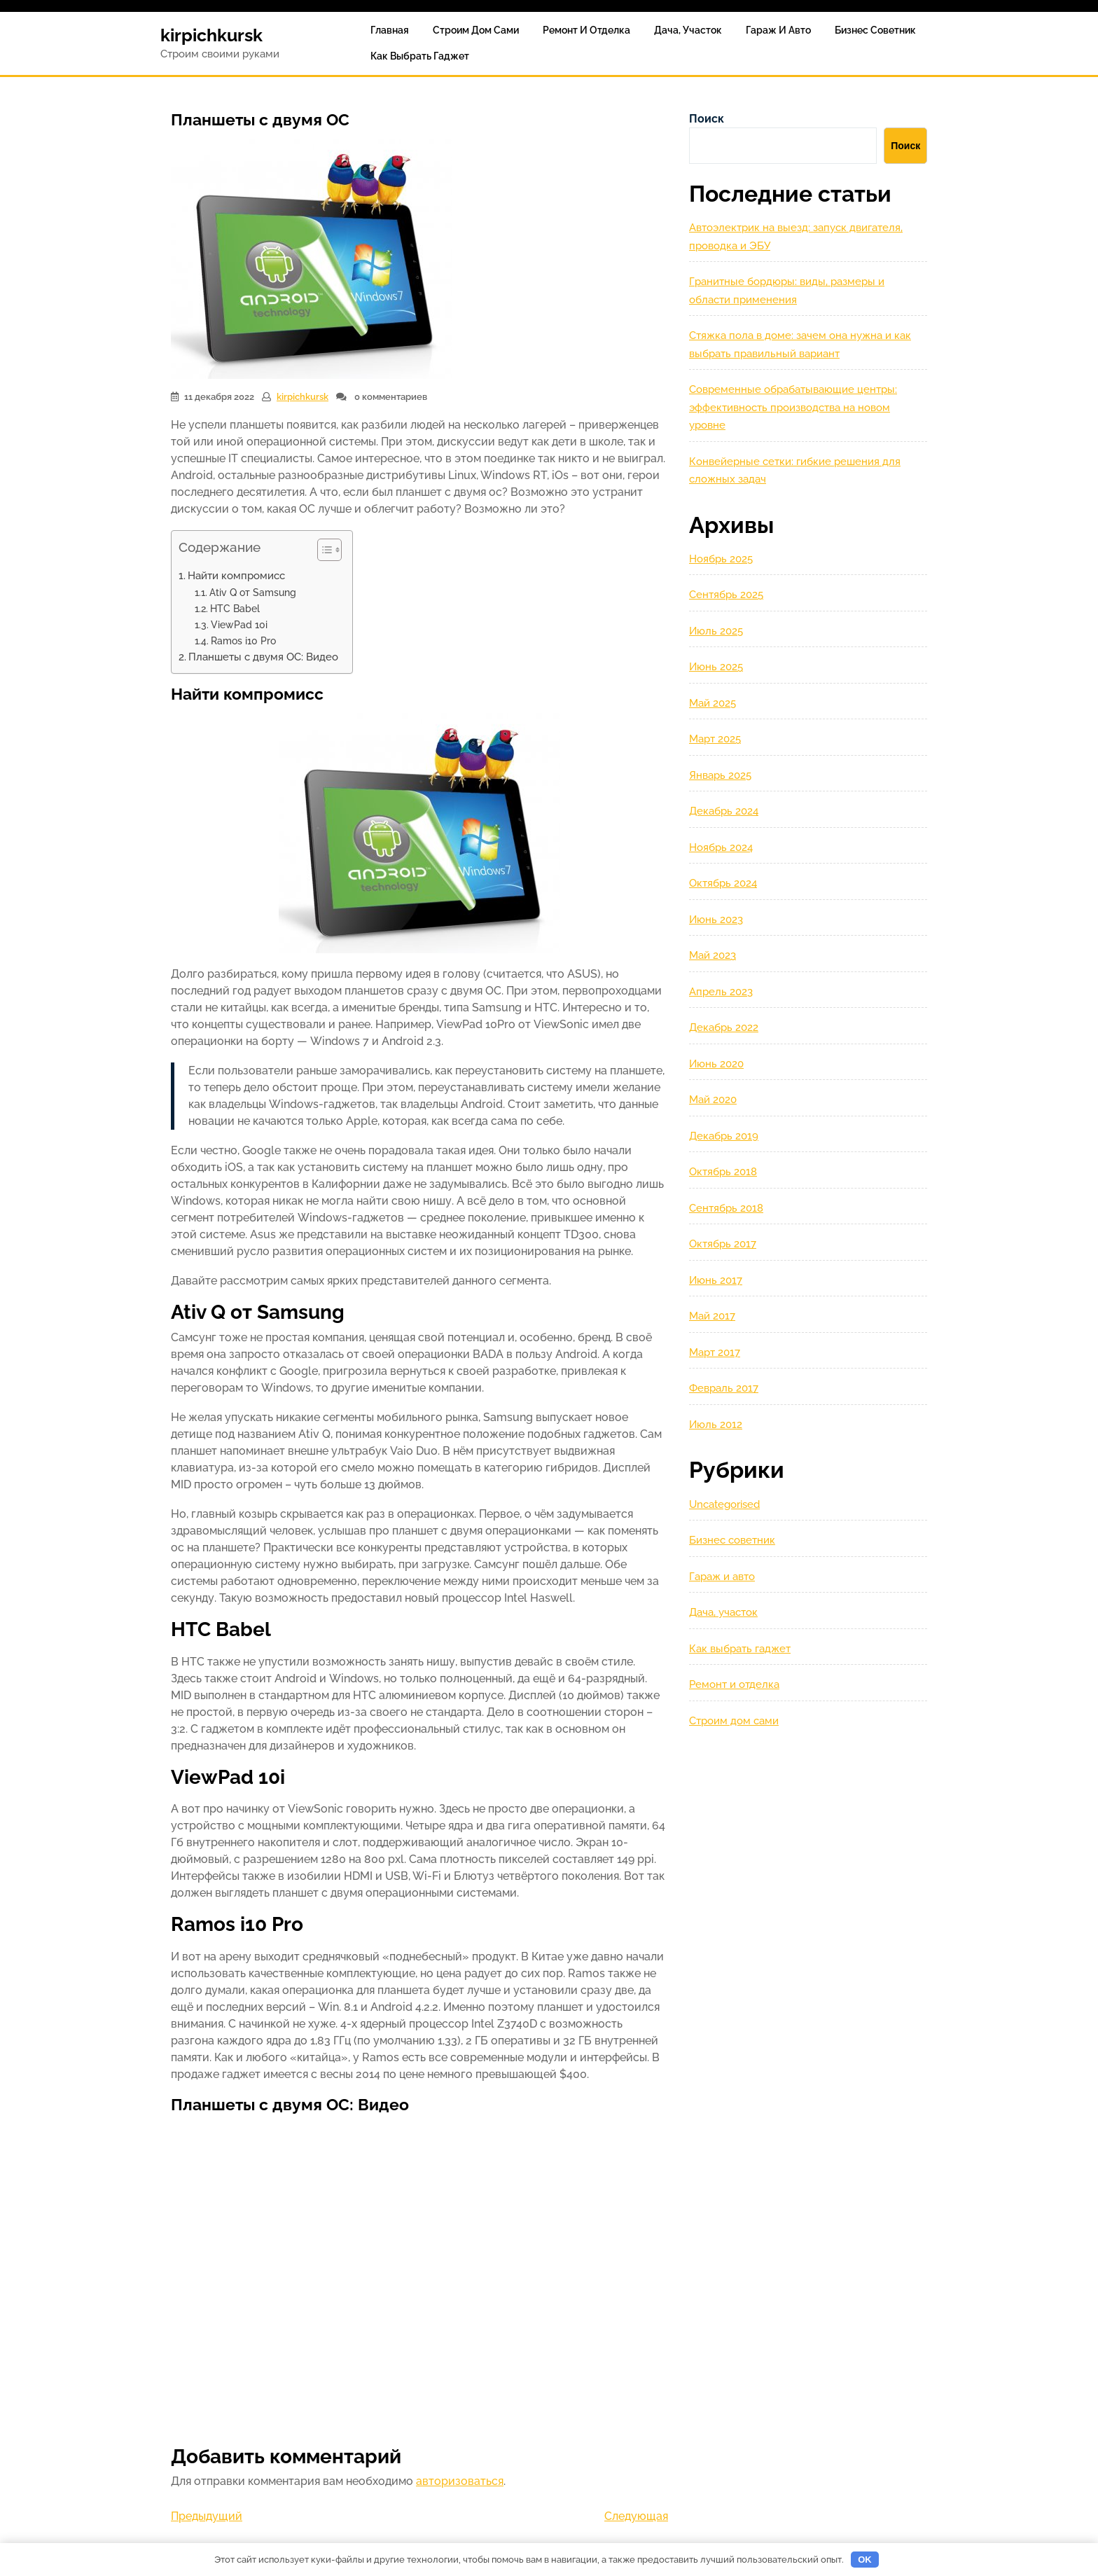 The height and width of the screenshot is (2576, 1098). Describe the element at coordinates (322, 552) in the screenshot. I see `[button]` at that location.